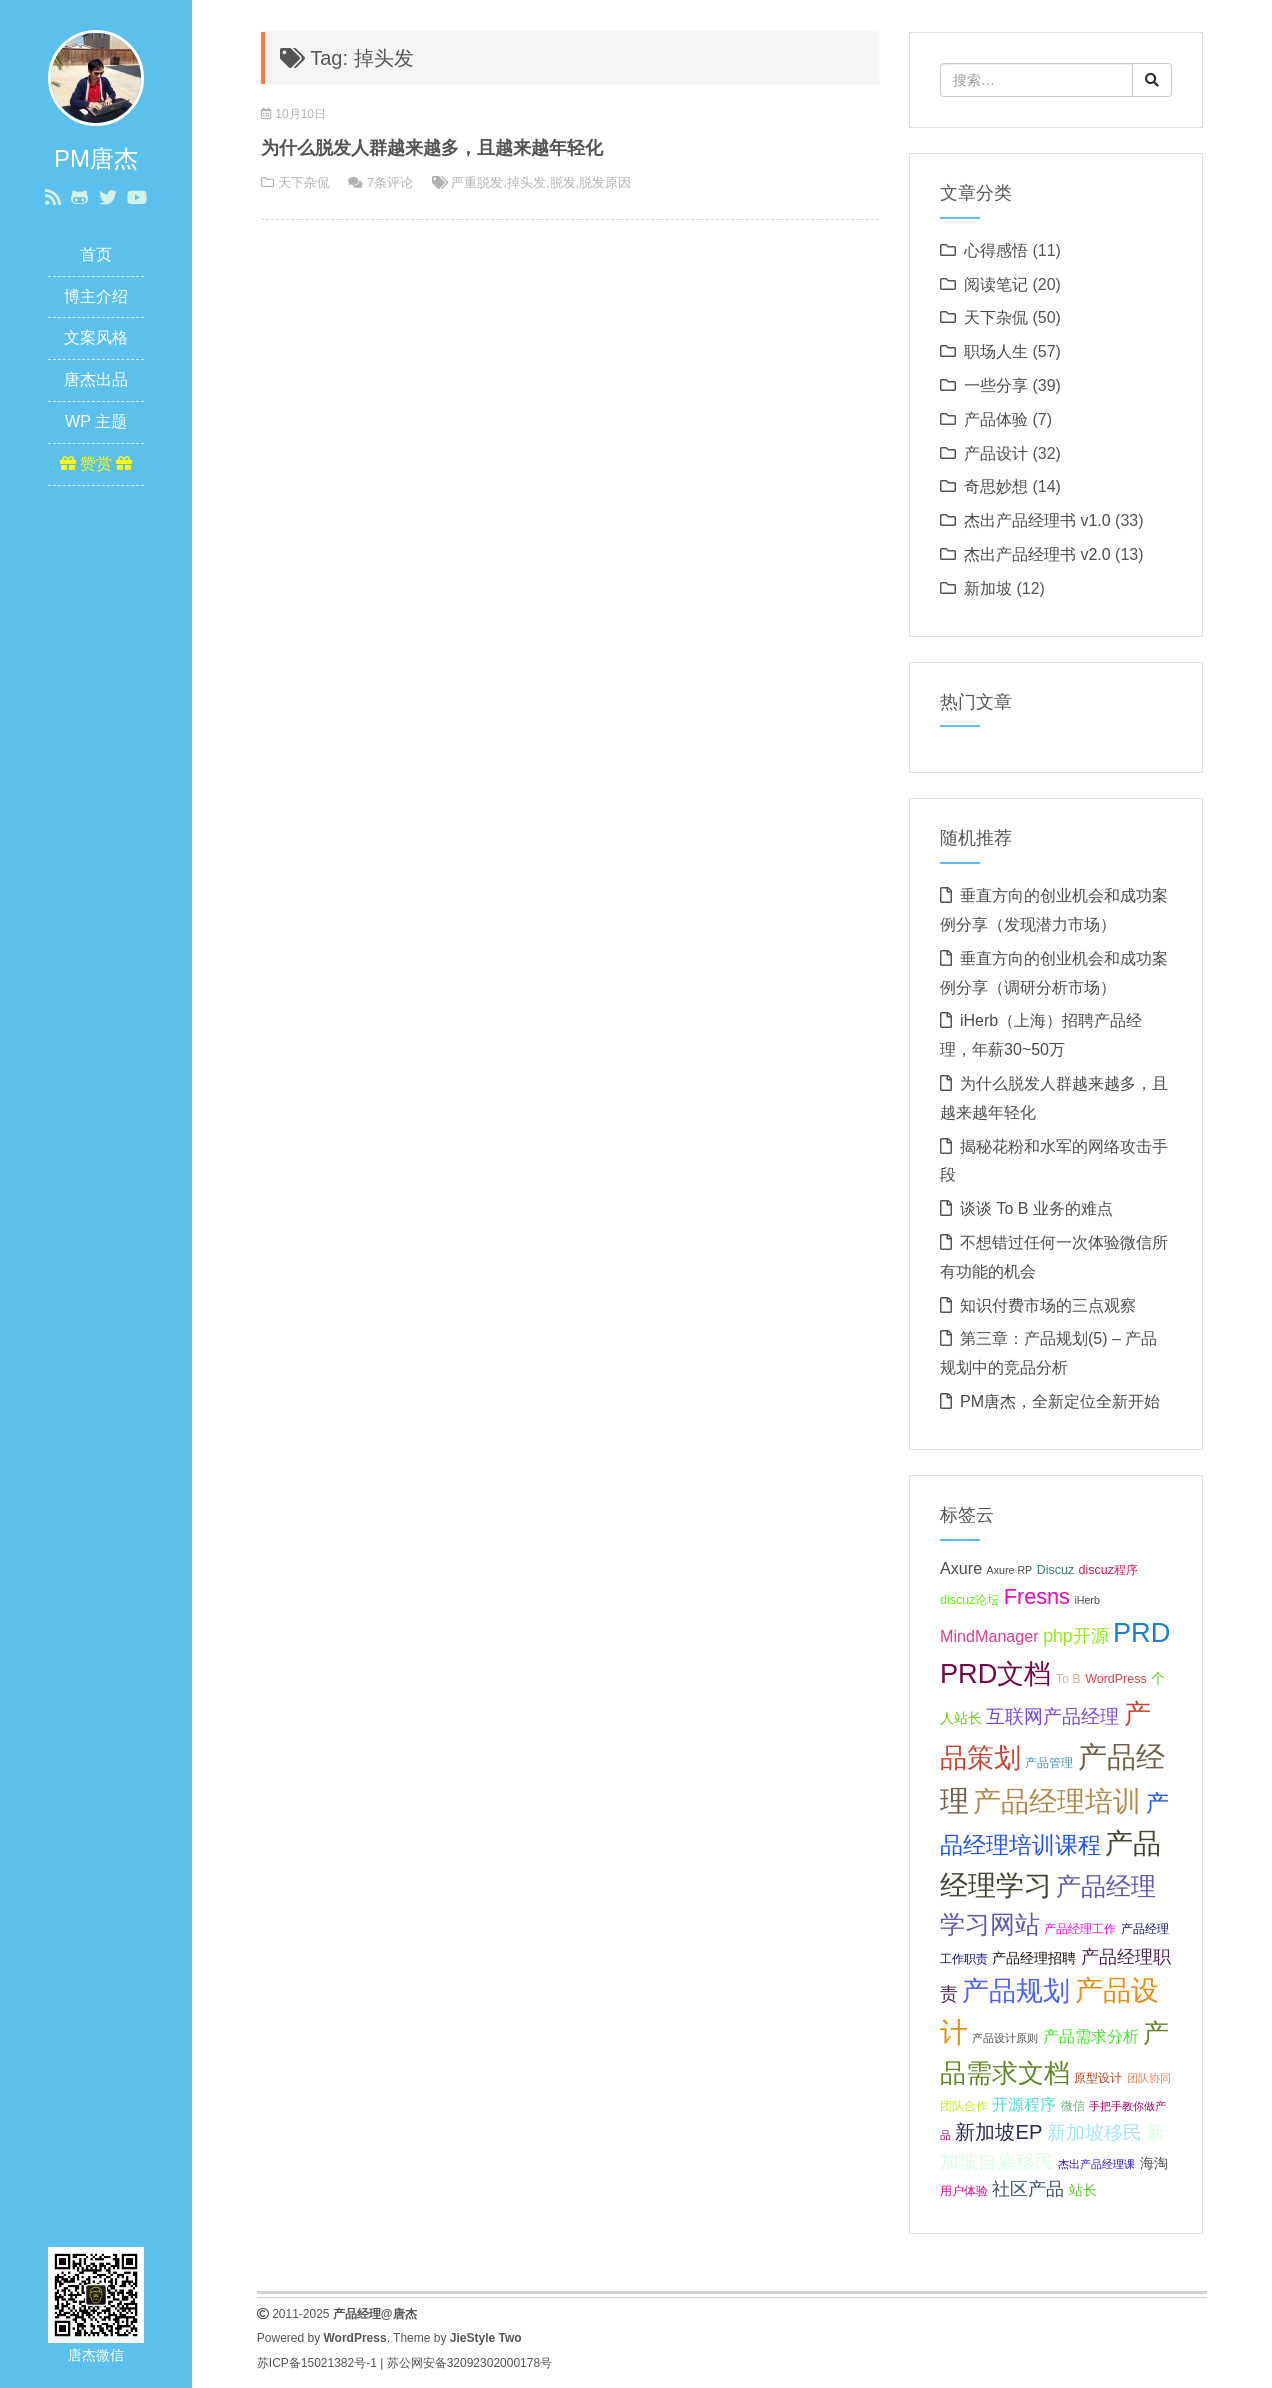 The image size is (1272, 2388). I want to click on 产品经理培训 [产品经理培训 (20 项);], so click(1057, 1801).